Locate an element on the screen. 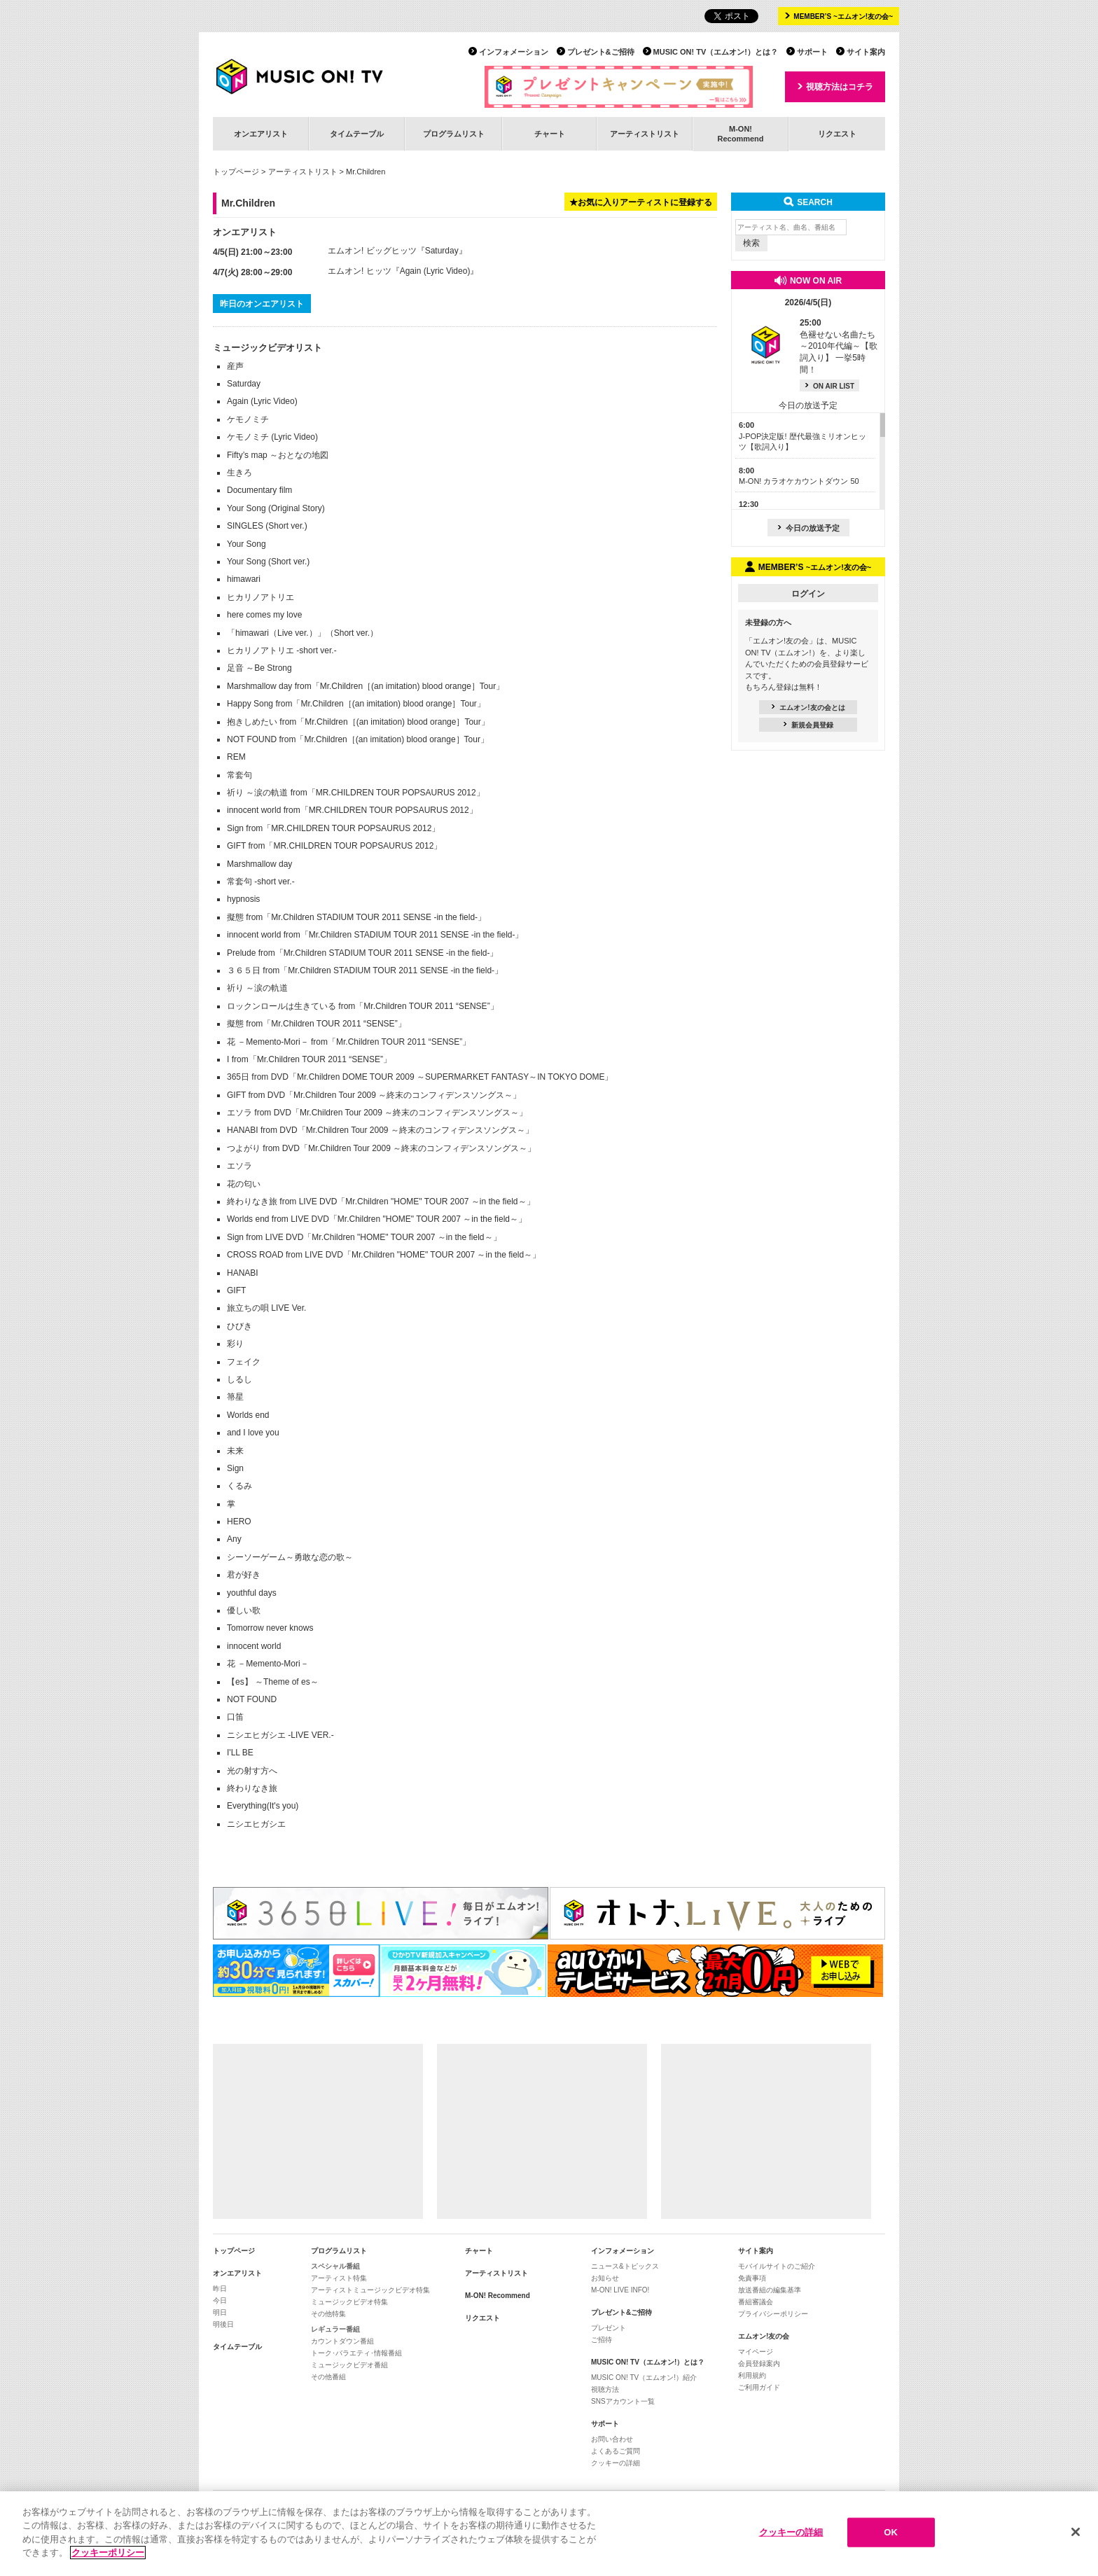  アーティストリスト is located at coordinates (644, 134).